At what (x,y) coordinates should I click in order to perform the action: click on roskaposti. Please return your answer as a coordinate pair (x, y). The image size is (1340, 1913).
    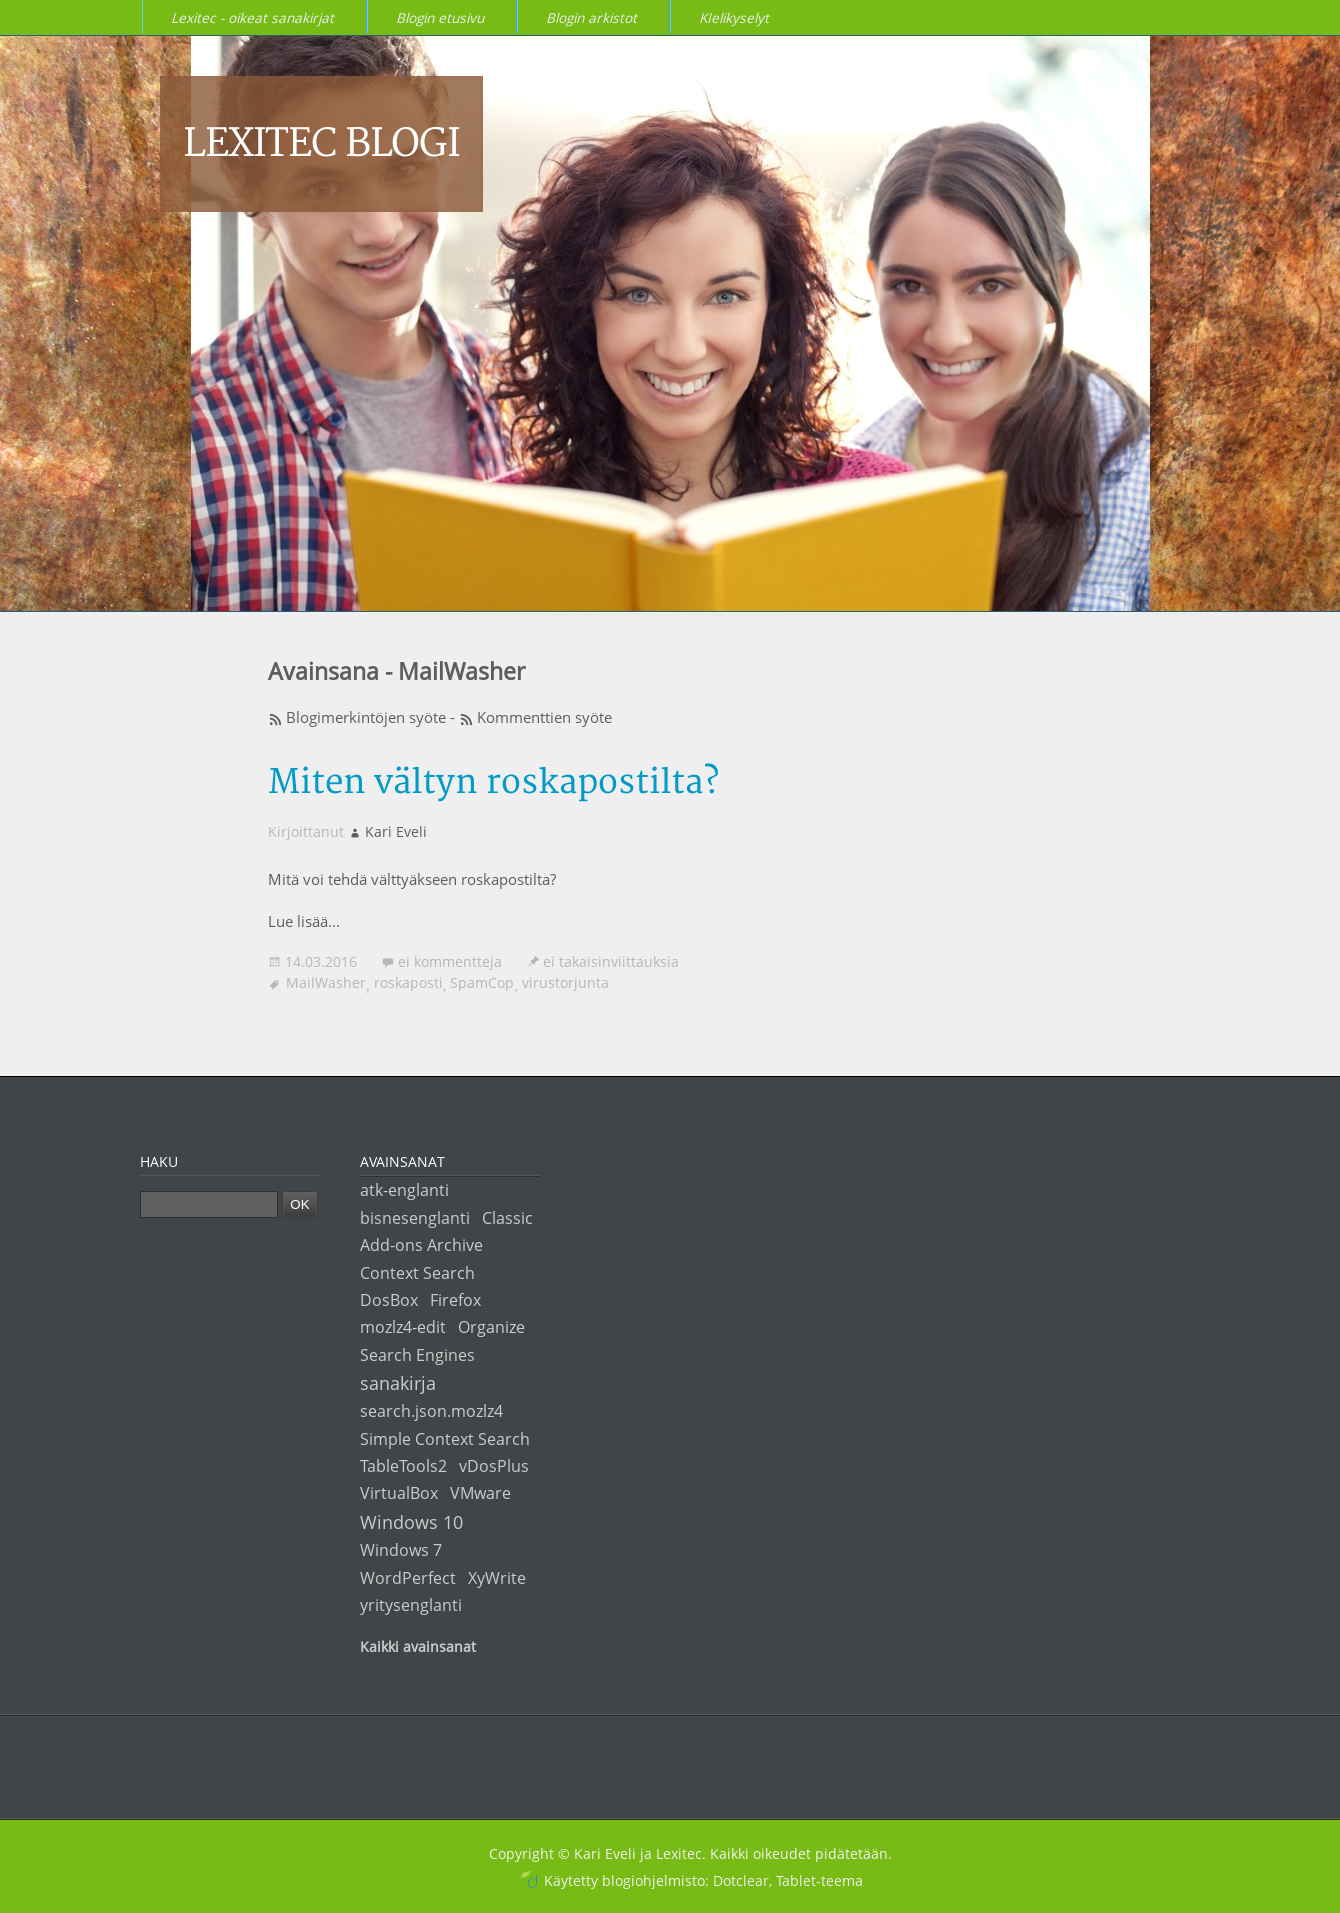
    Looking at the image, I should click on (408, 982).